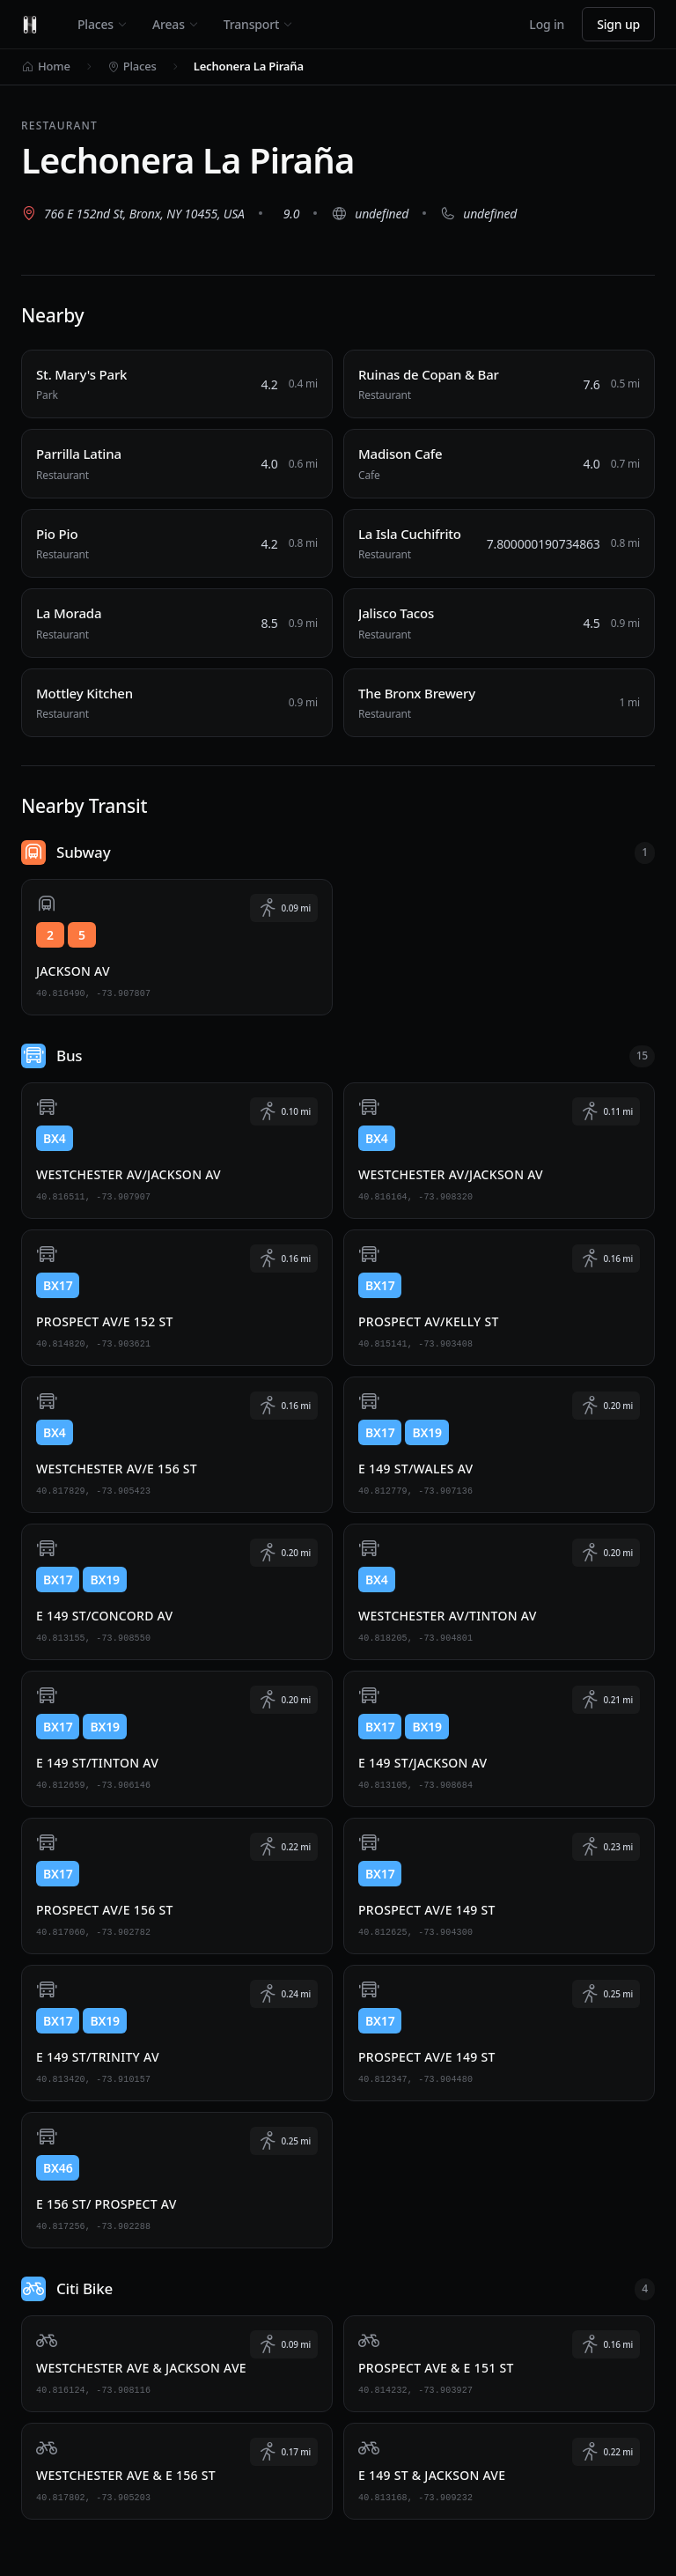  I want to click on [The Bronx Brewery, Restaurant, 1 miles away], so click(499, 703).